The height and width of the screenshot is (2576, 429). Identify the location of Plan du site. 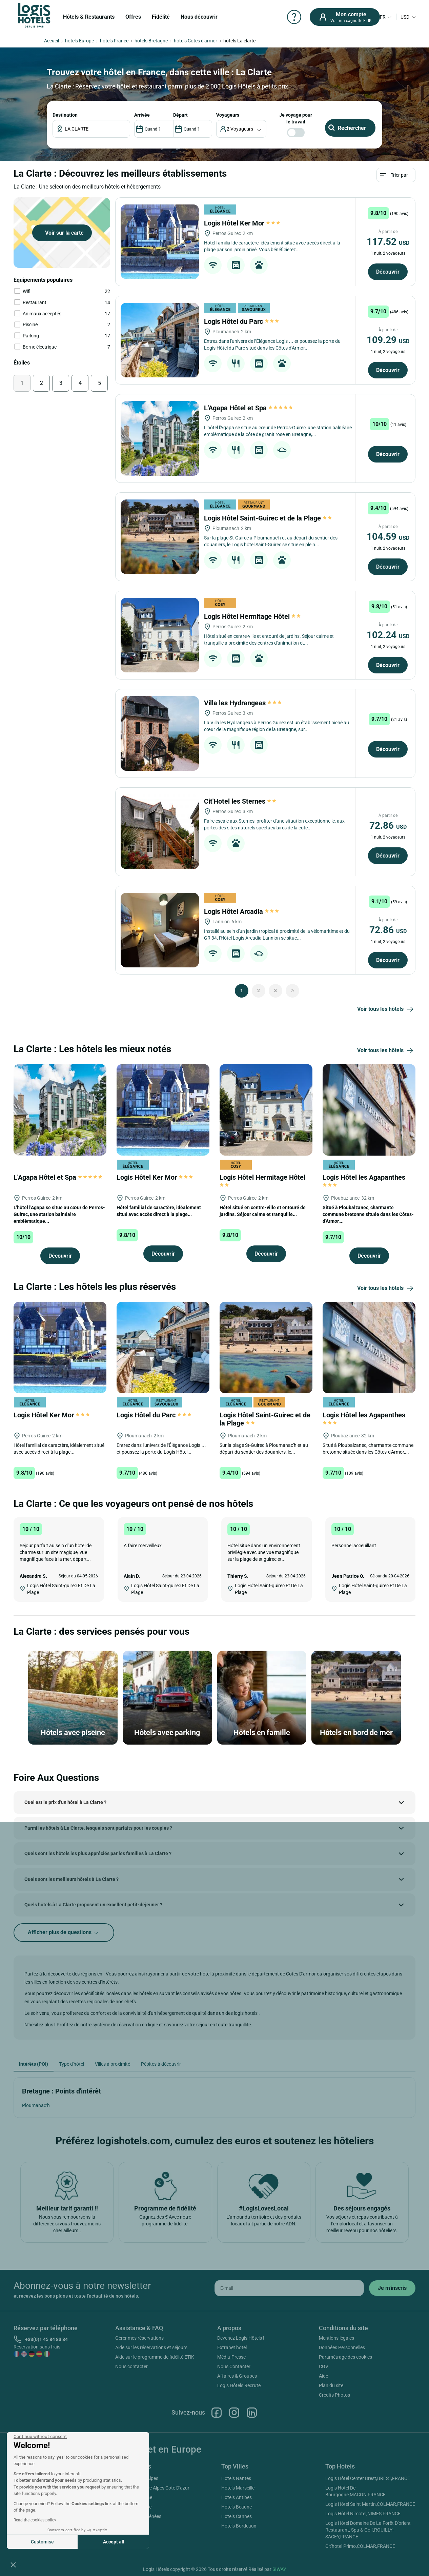
(331, 2385).